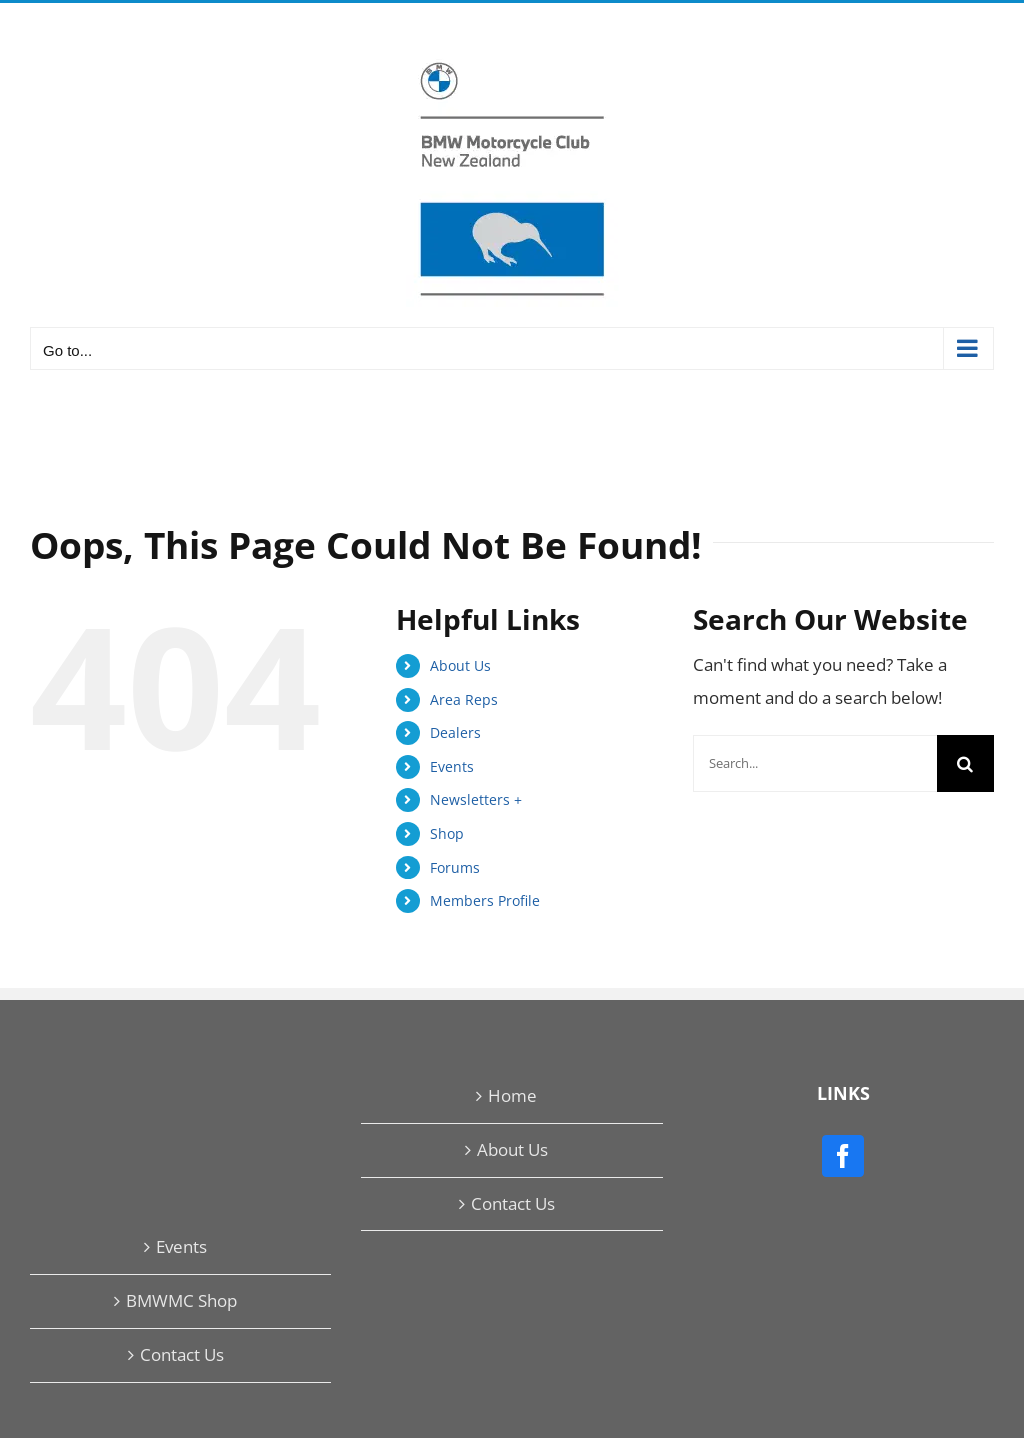  Describe the element at coordinates (447, 833) in the screenshot. I see `Shop` at that location.